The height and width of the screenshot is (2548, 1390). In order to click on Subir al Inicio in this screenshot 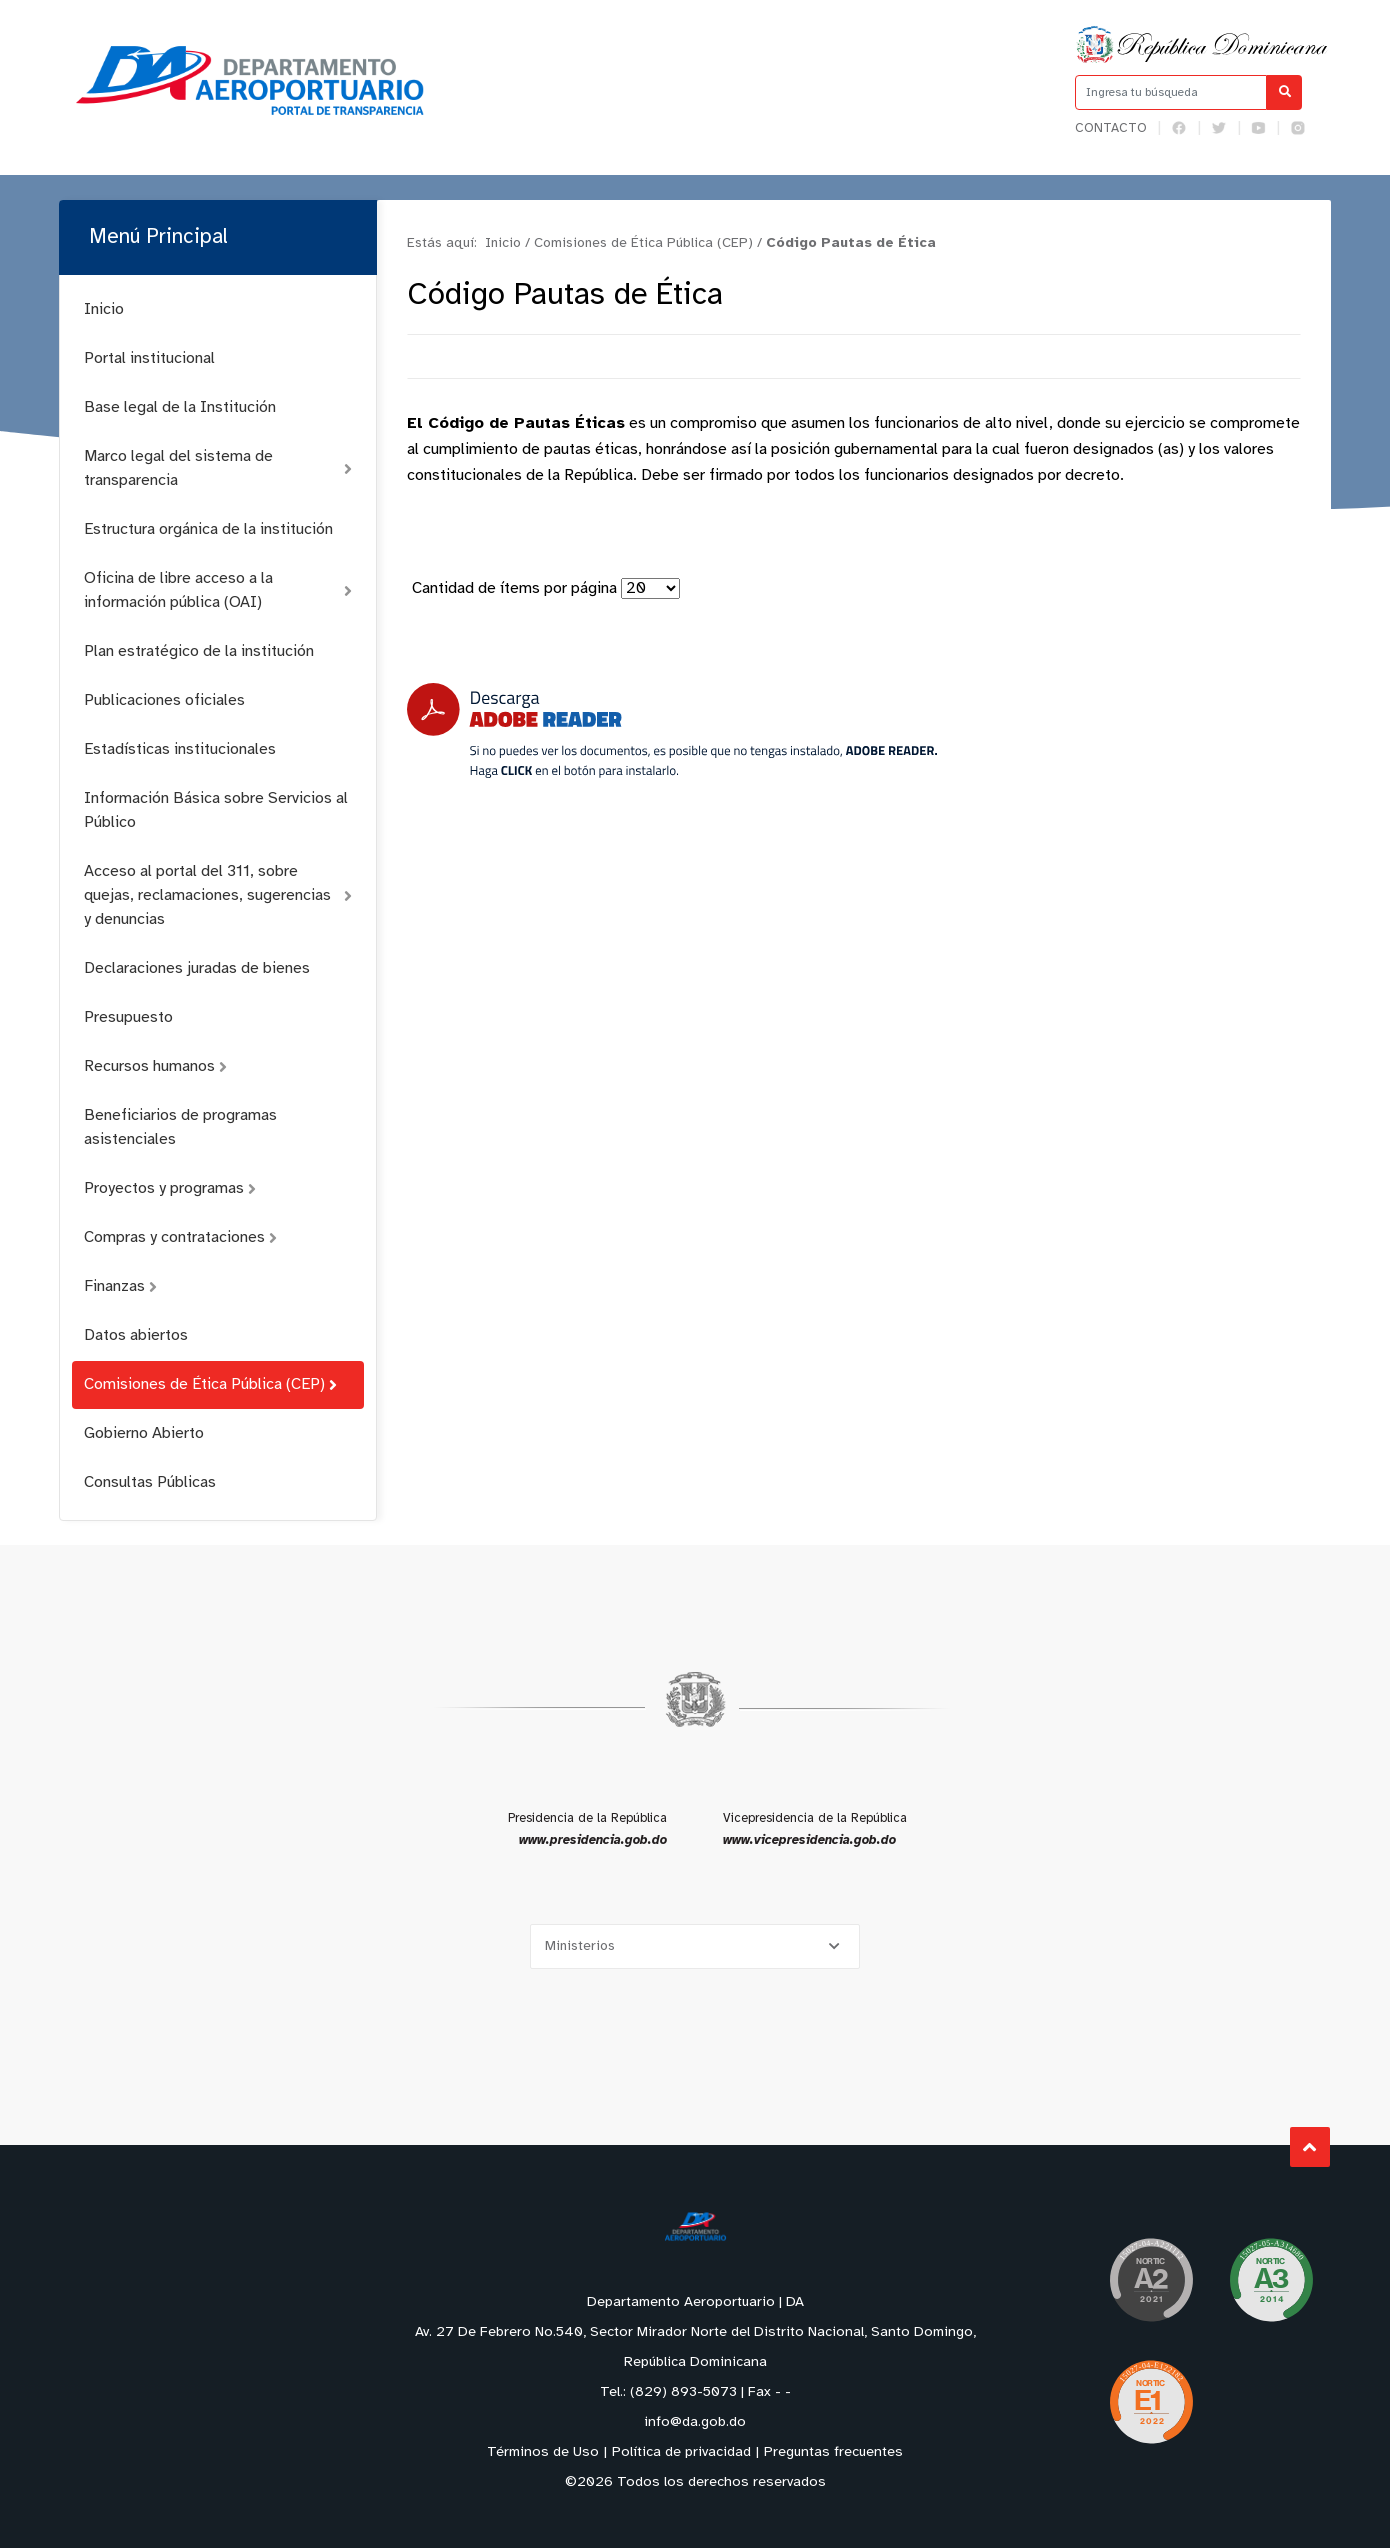, I will do `click(1311, 2147)`.